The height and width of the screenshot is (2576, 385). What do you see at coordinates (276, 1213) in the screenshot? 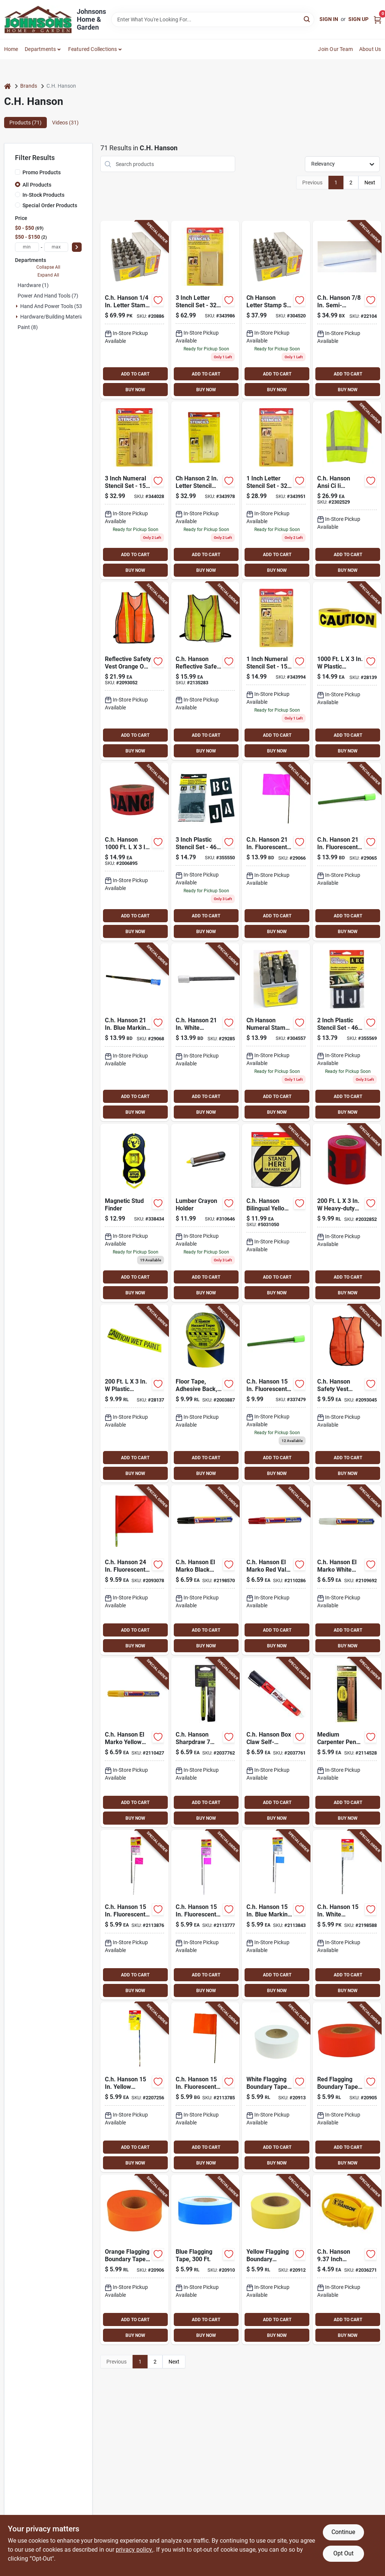
I see `[Go to ch-hanson-bilingual-yellow-social-distancing-decal-081834150925 product page]` at bounding box center [276, 1213].